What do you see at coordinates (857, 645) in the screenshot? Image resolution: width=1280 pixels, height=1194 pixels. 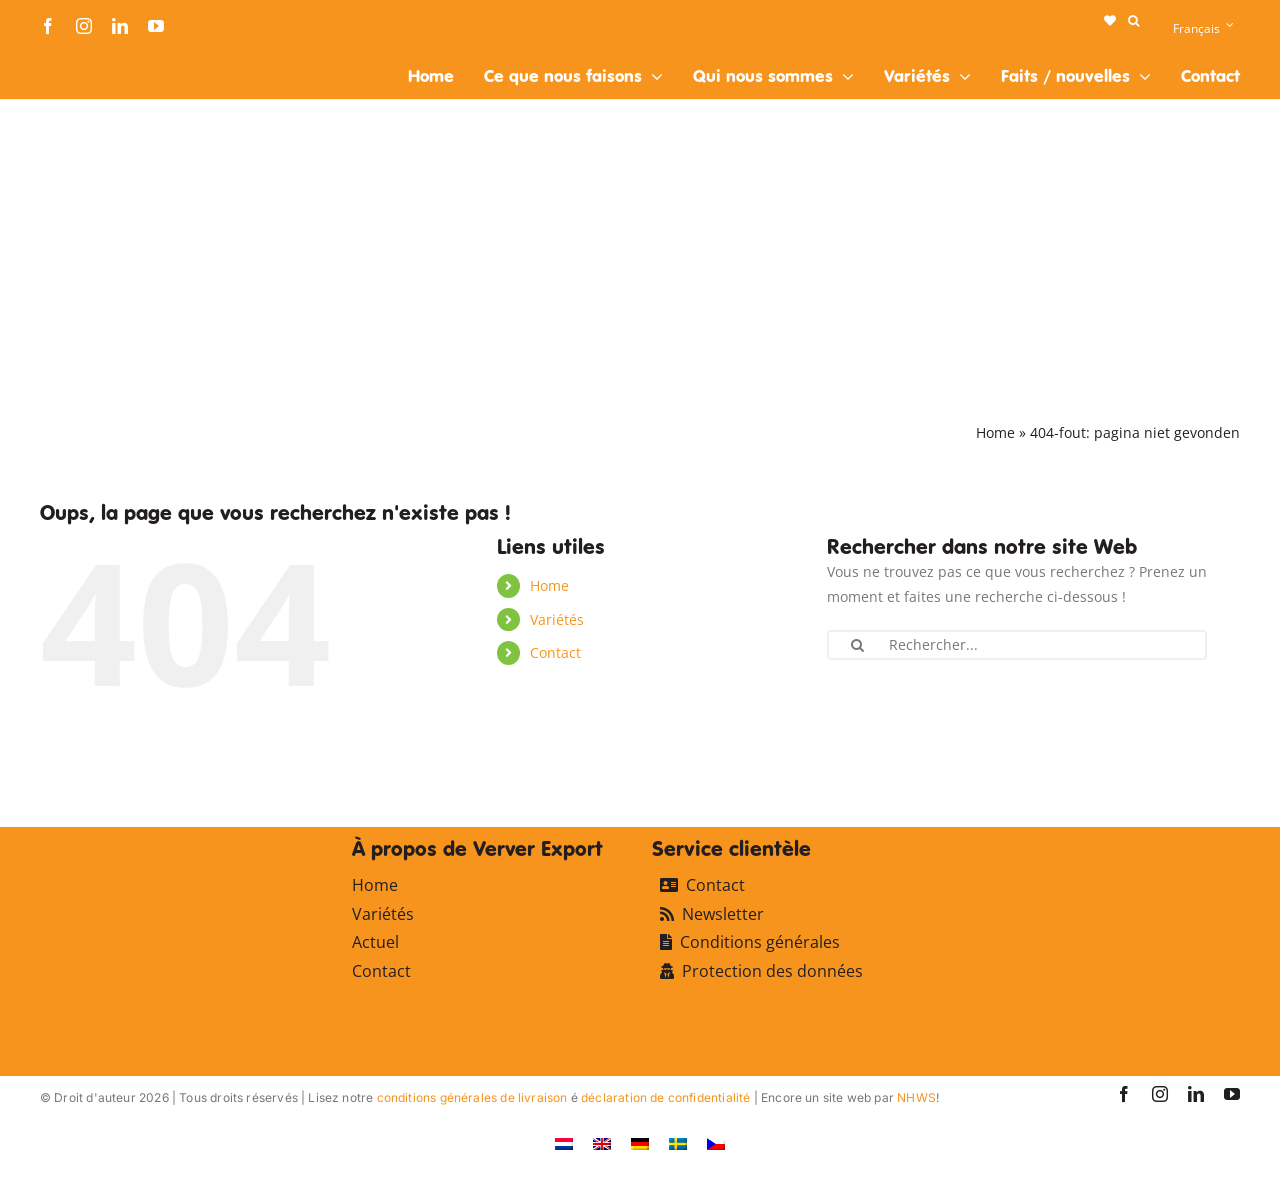 I see `[Recherche]` at bounding box center [857, 645].